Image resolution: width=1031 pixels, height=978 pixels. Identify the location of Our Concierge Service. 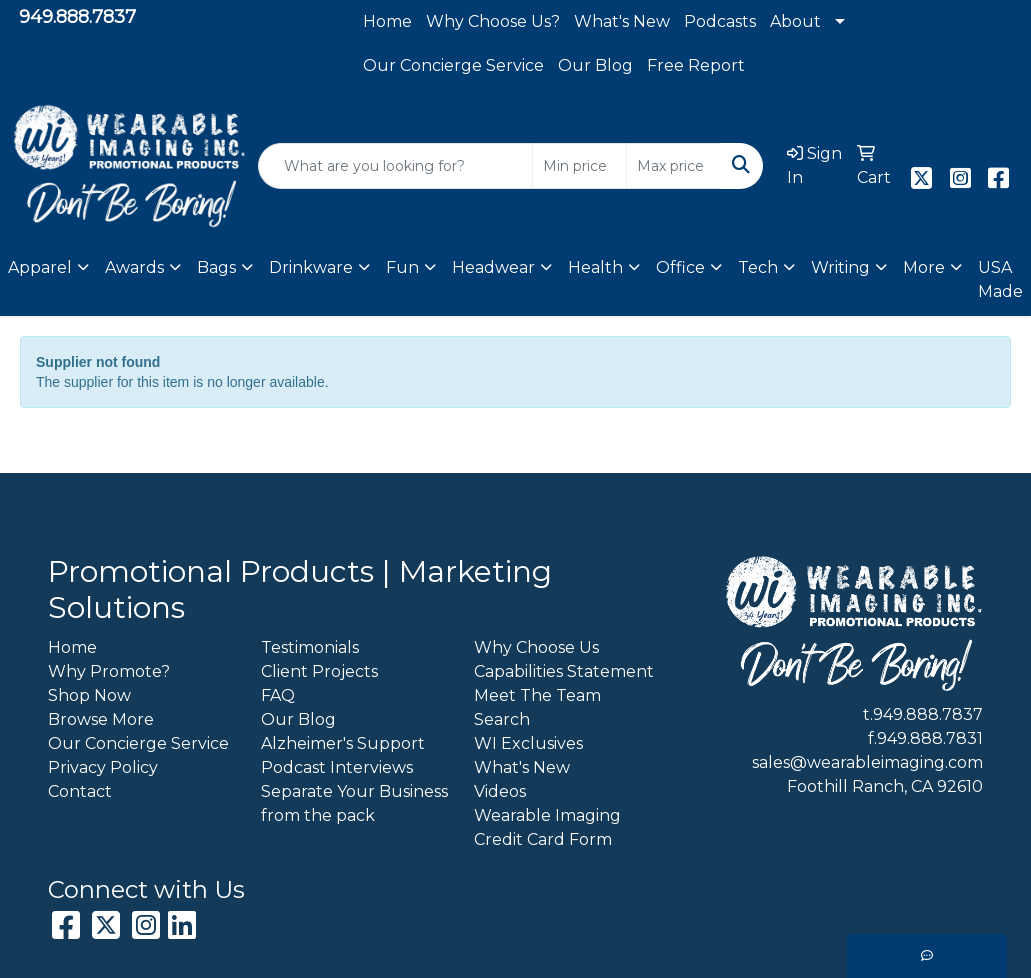
(453, 65).